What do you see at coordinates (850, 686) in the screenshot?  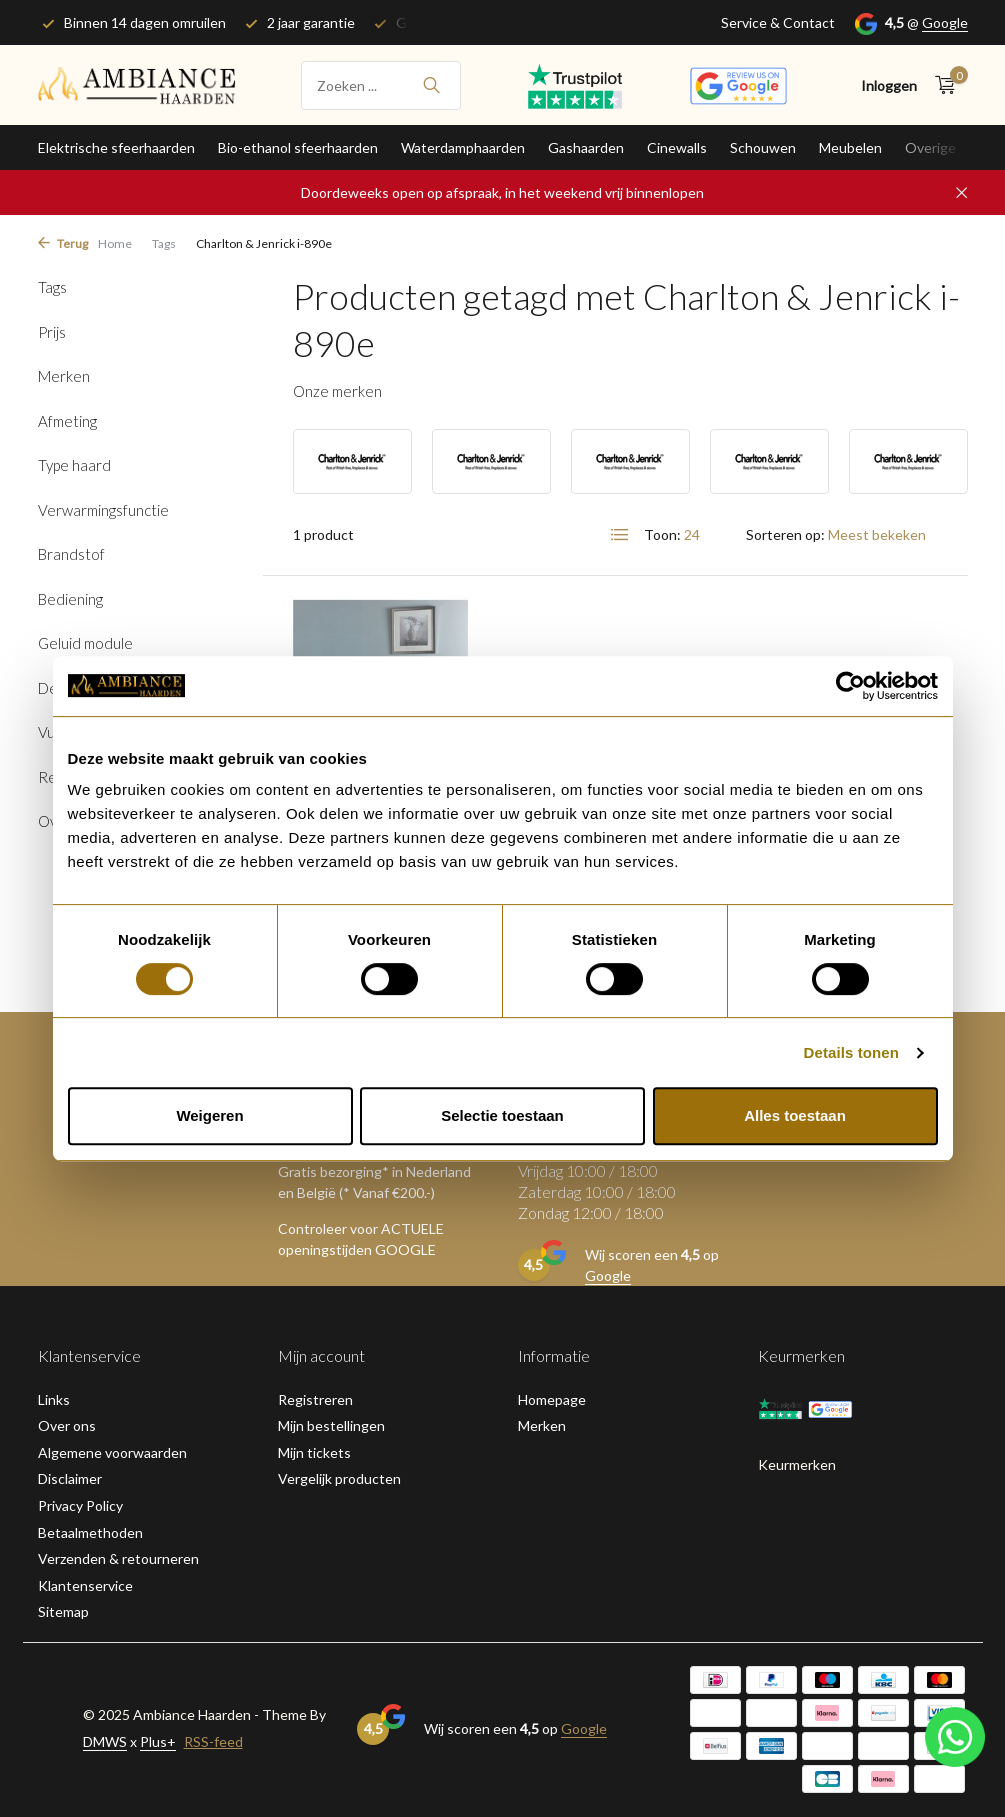 I see `[Usercentrics Cookiebot - opens in a new window]` at bounding box center [850, 686].